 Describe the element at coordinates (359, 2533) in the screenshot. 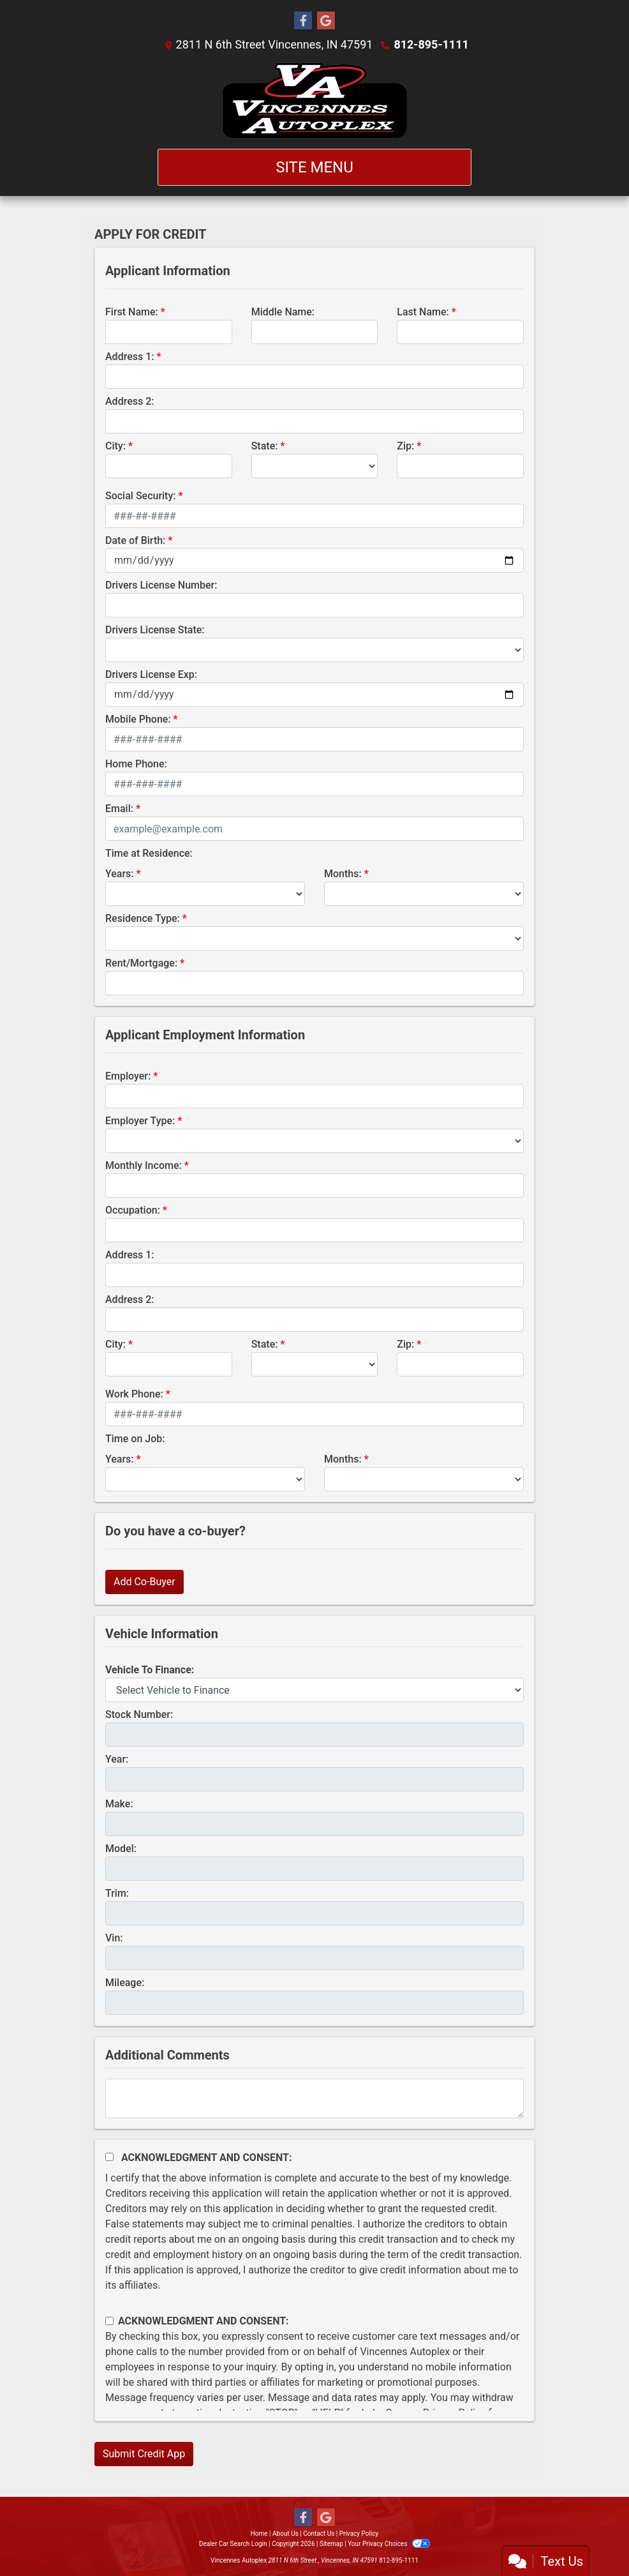

I see `Privacy Policy [Privacy]` at that location.